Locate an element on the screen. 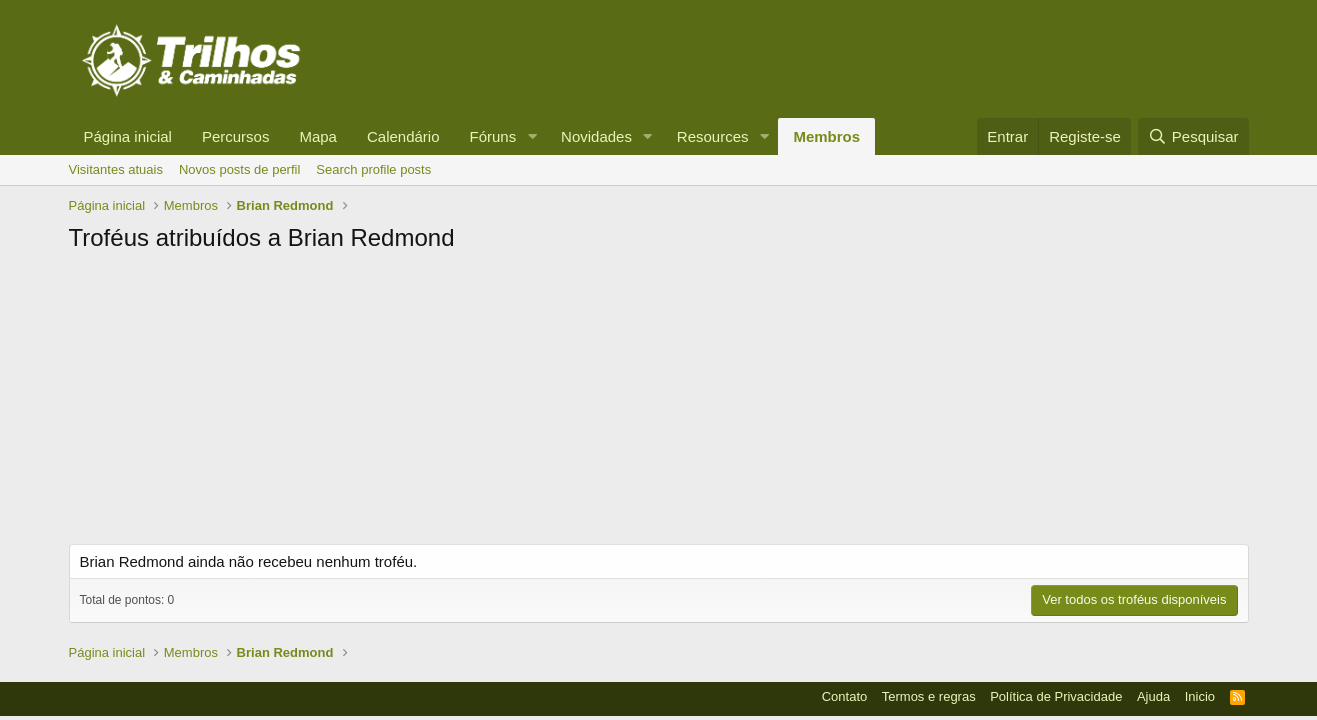 This screenshot has height=720, width=1317. Calendário is located at coordinates (403, 136).